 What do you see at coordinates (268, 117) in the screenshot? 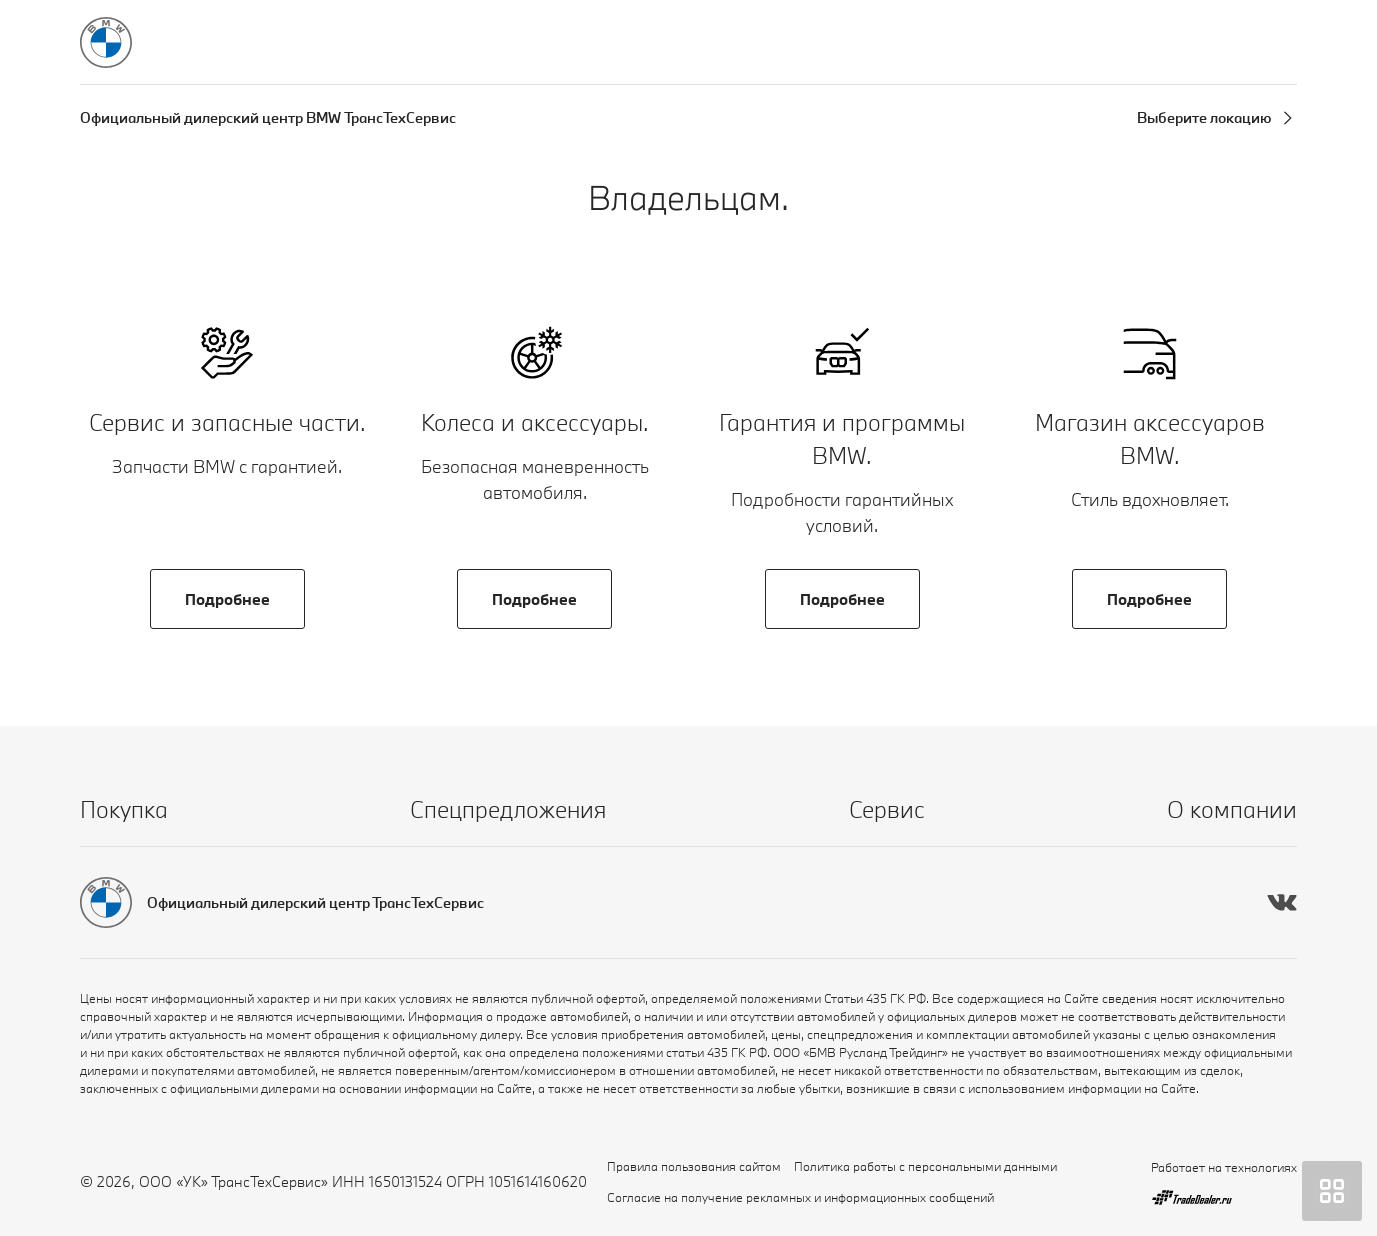
I see `Официальный дилерский центр BMW ТрансТехСервис` at bounding box center [268, 117].